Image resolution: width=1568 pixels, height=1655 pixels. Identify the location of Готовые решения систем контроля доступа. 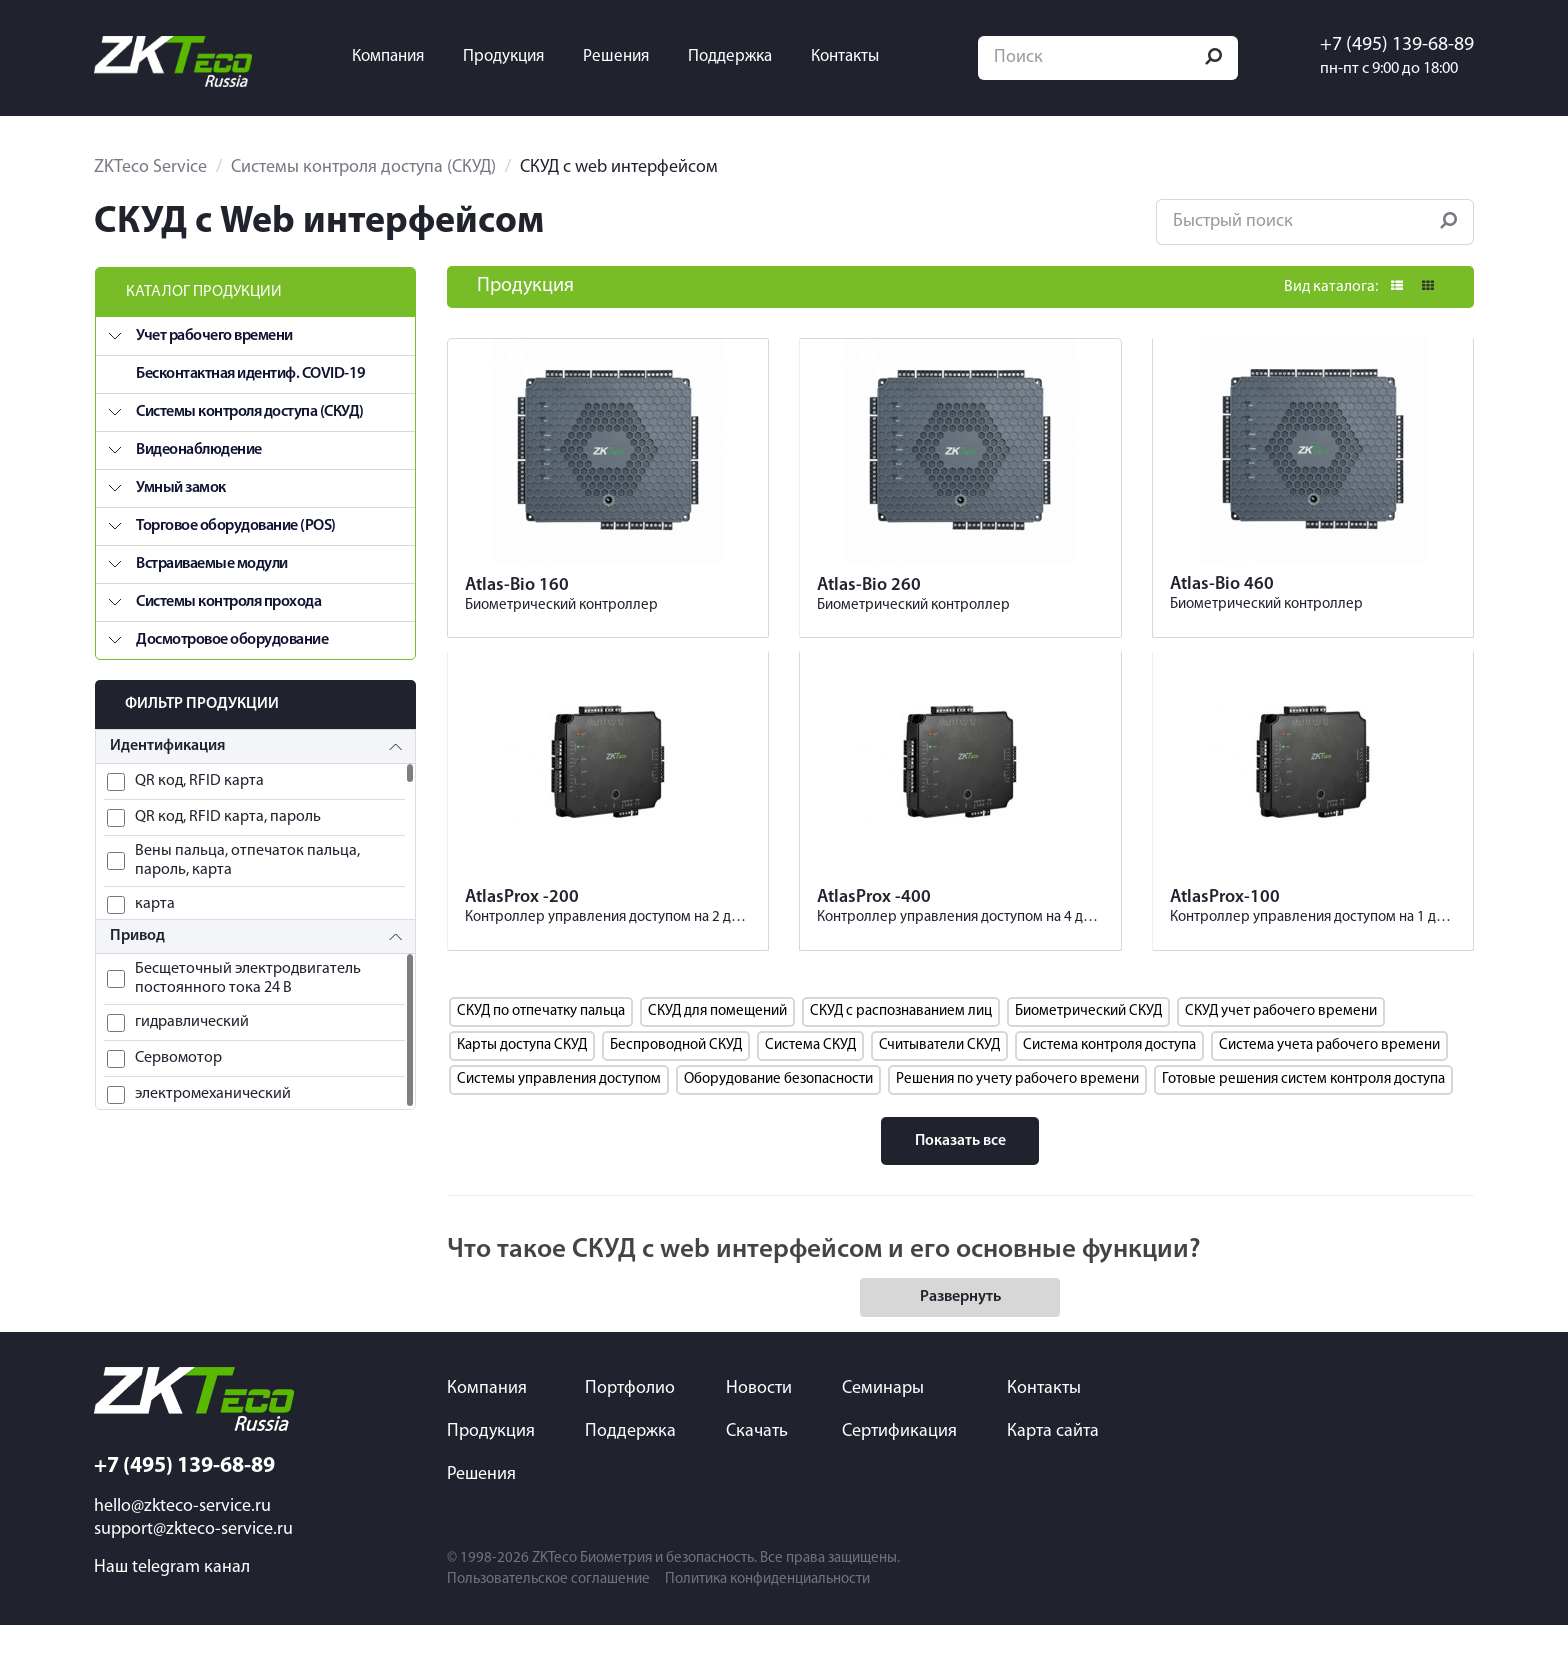
(1303, 1108).